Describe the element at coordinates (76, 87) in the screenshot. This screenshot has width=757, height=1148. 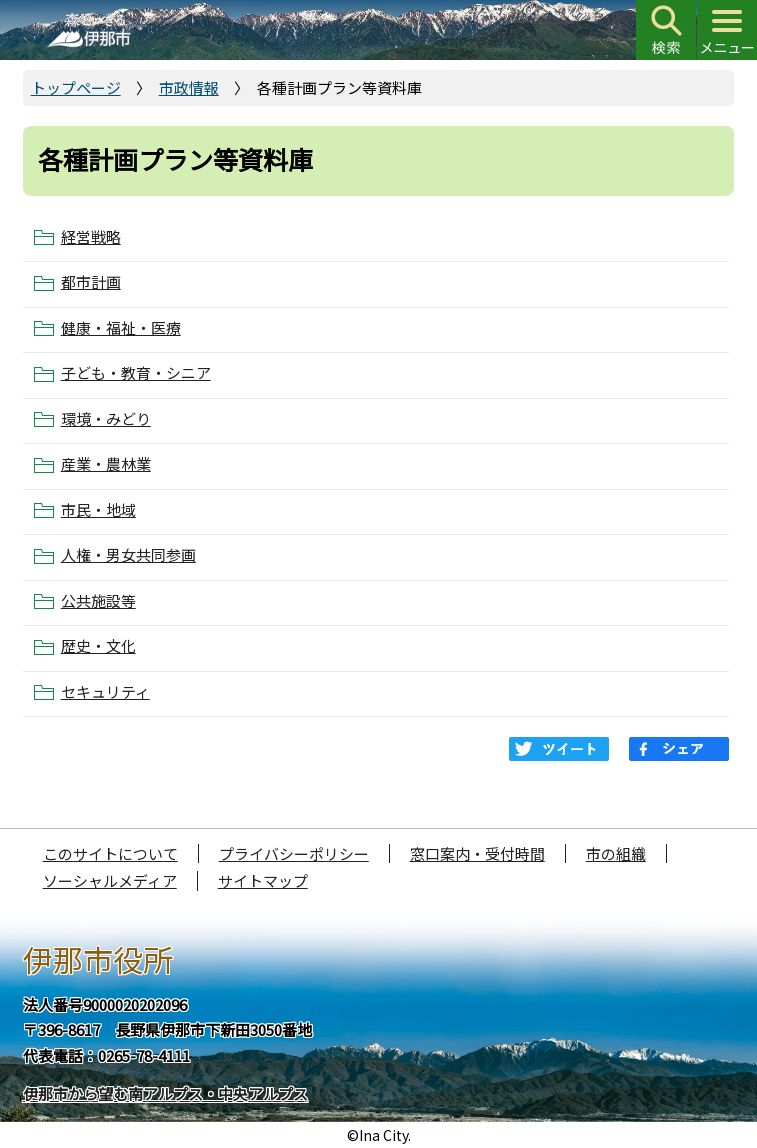
I see `トップページ` at that location.